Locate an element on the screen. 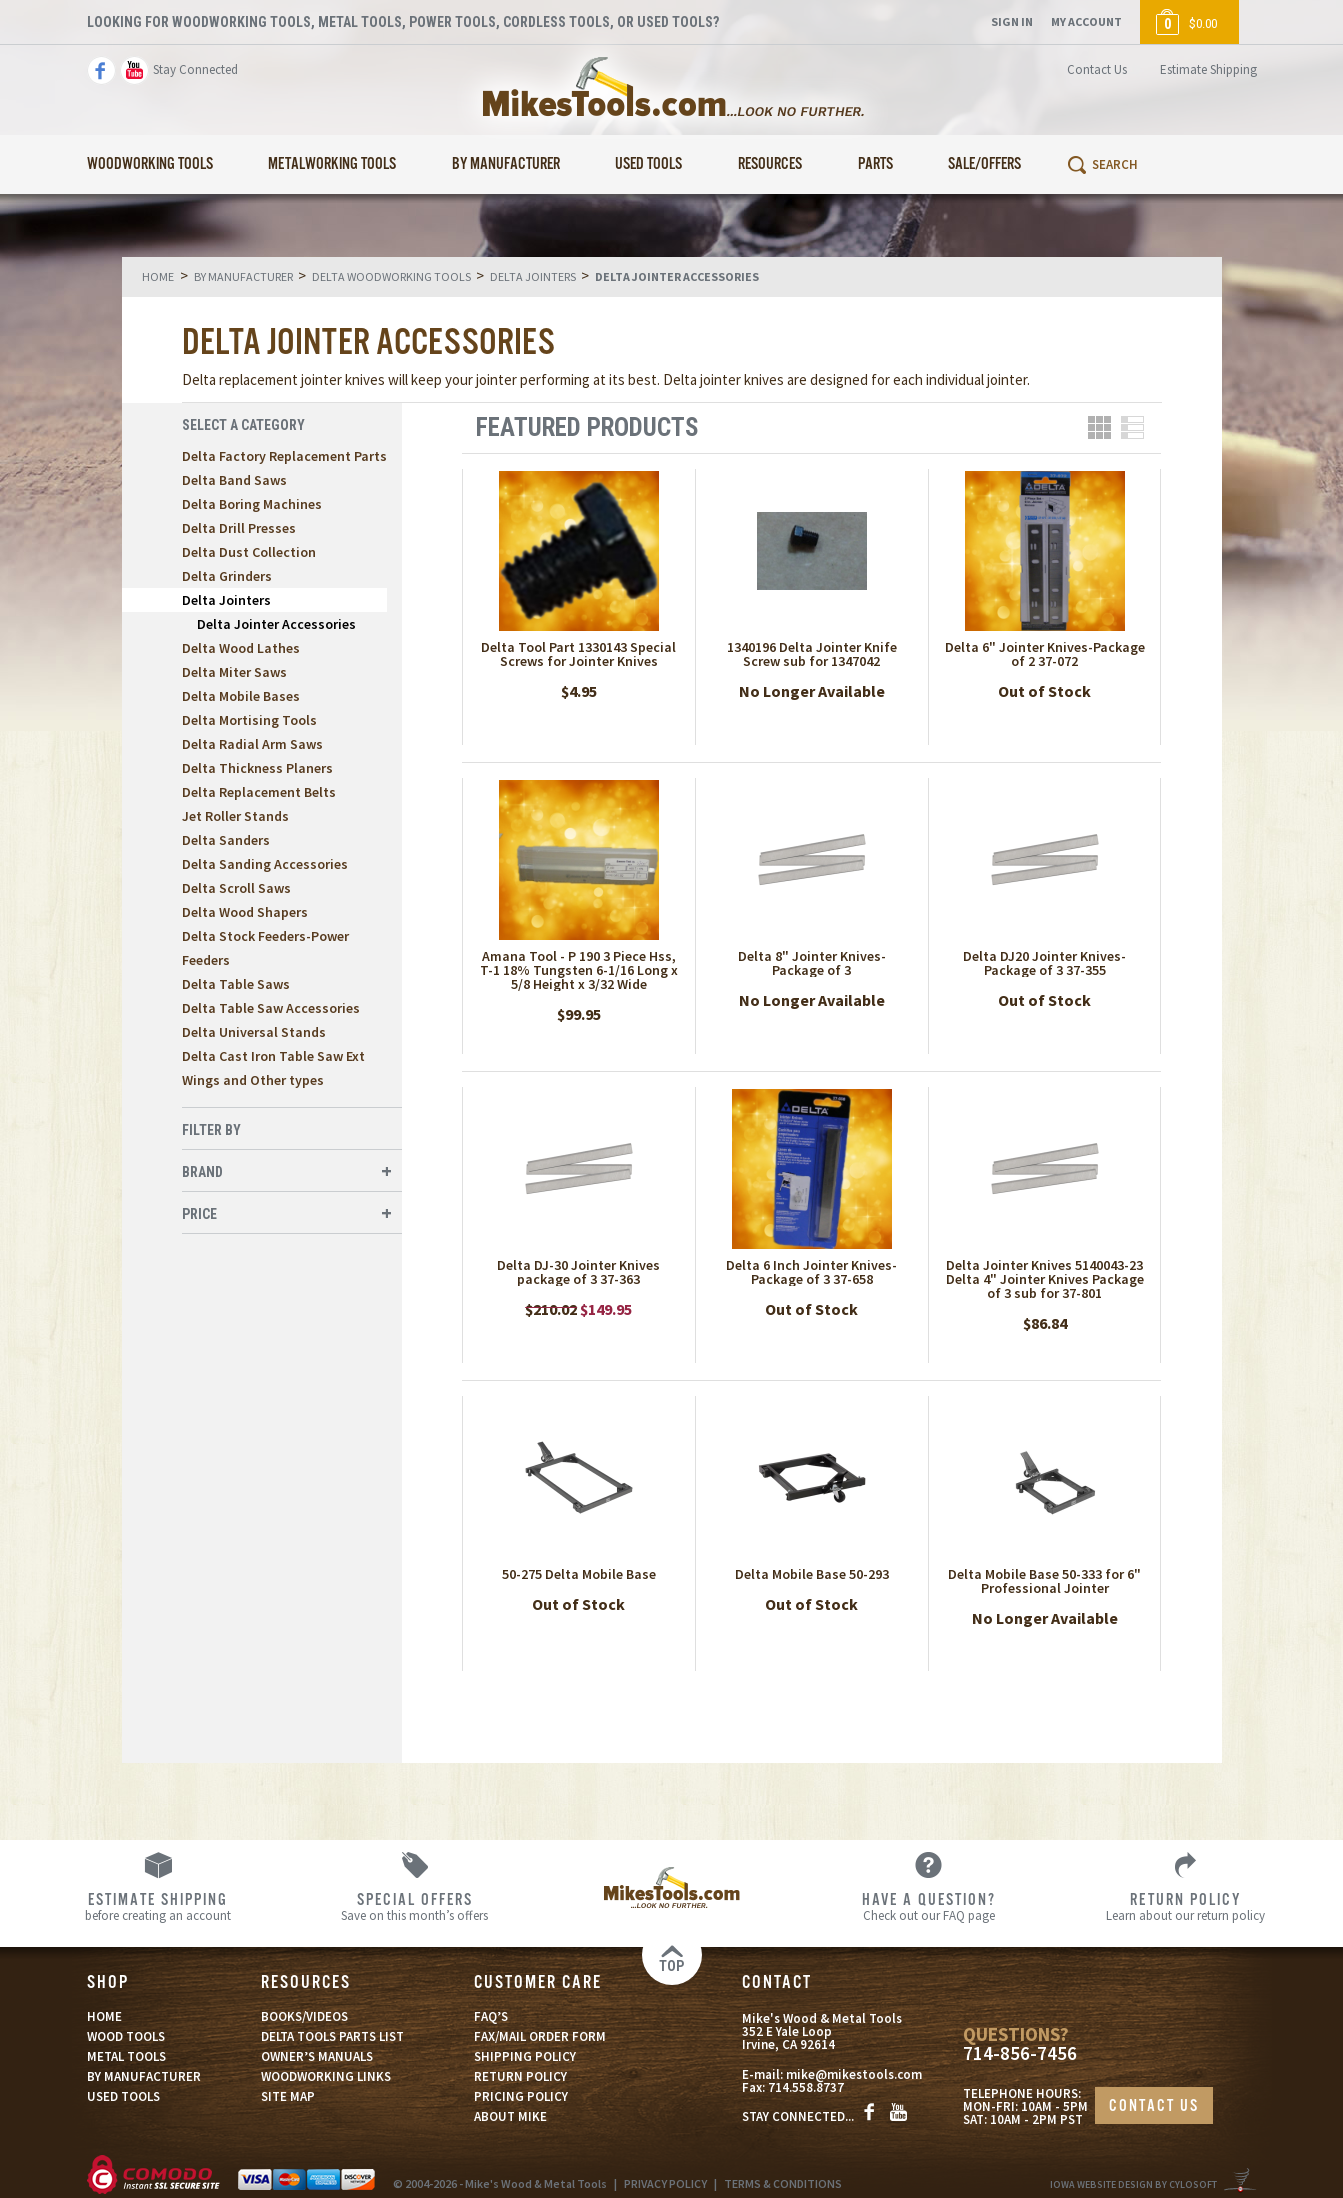 The width and height of the screenshot is (1343, 2198). DELTA TOOLS PARTS LIST is located at coordinates (332, 2036).